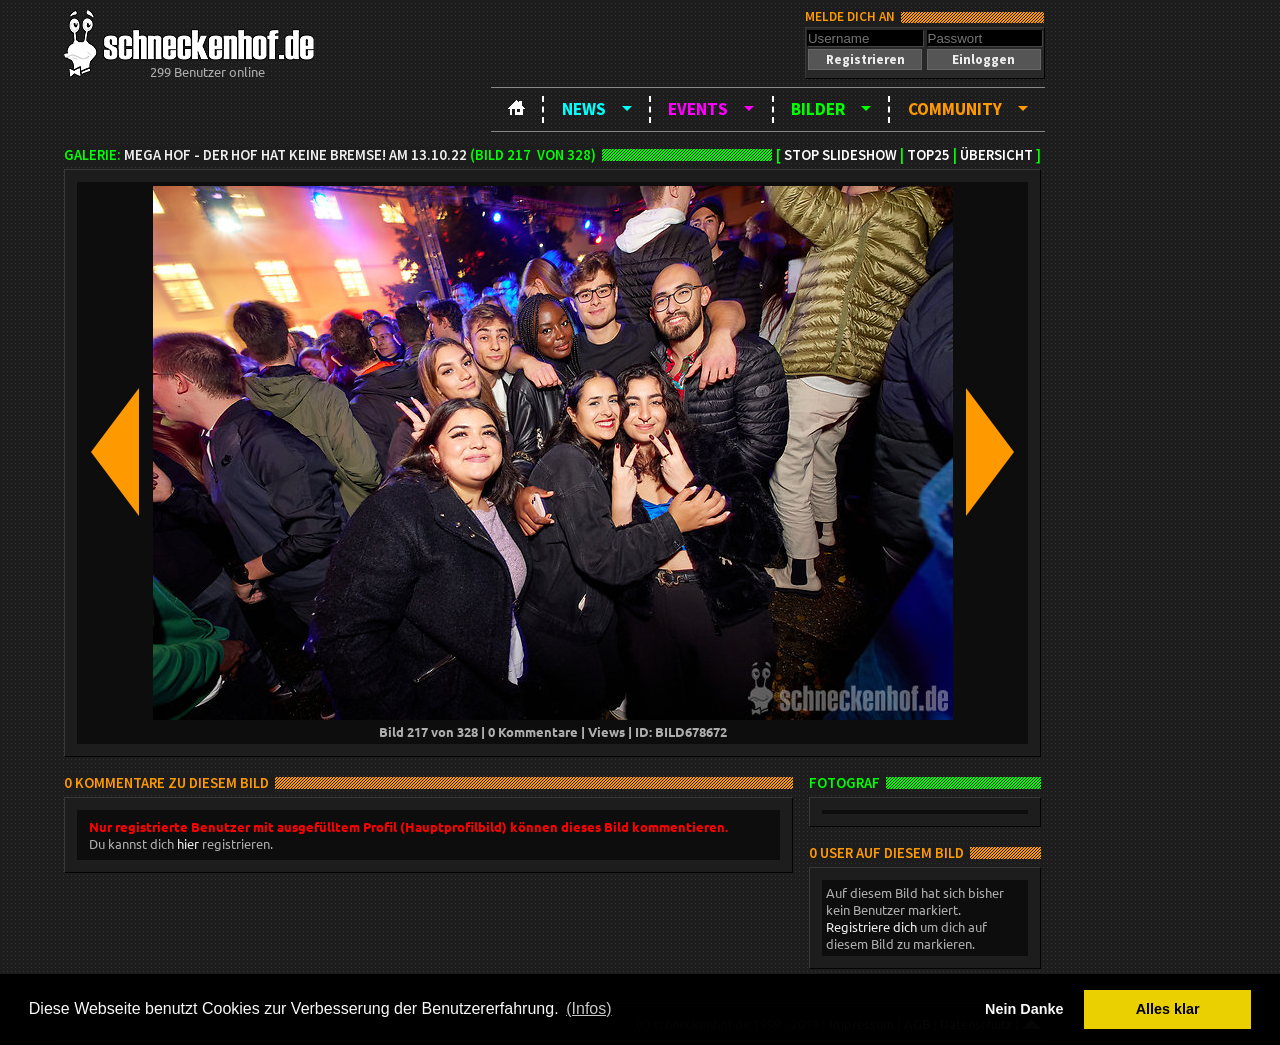  Describe the element at coordinates (996, 155) in the screenshot. I see `Übersicht` at that location.